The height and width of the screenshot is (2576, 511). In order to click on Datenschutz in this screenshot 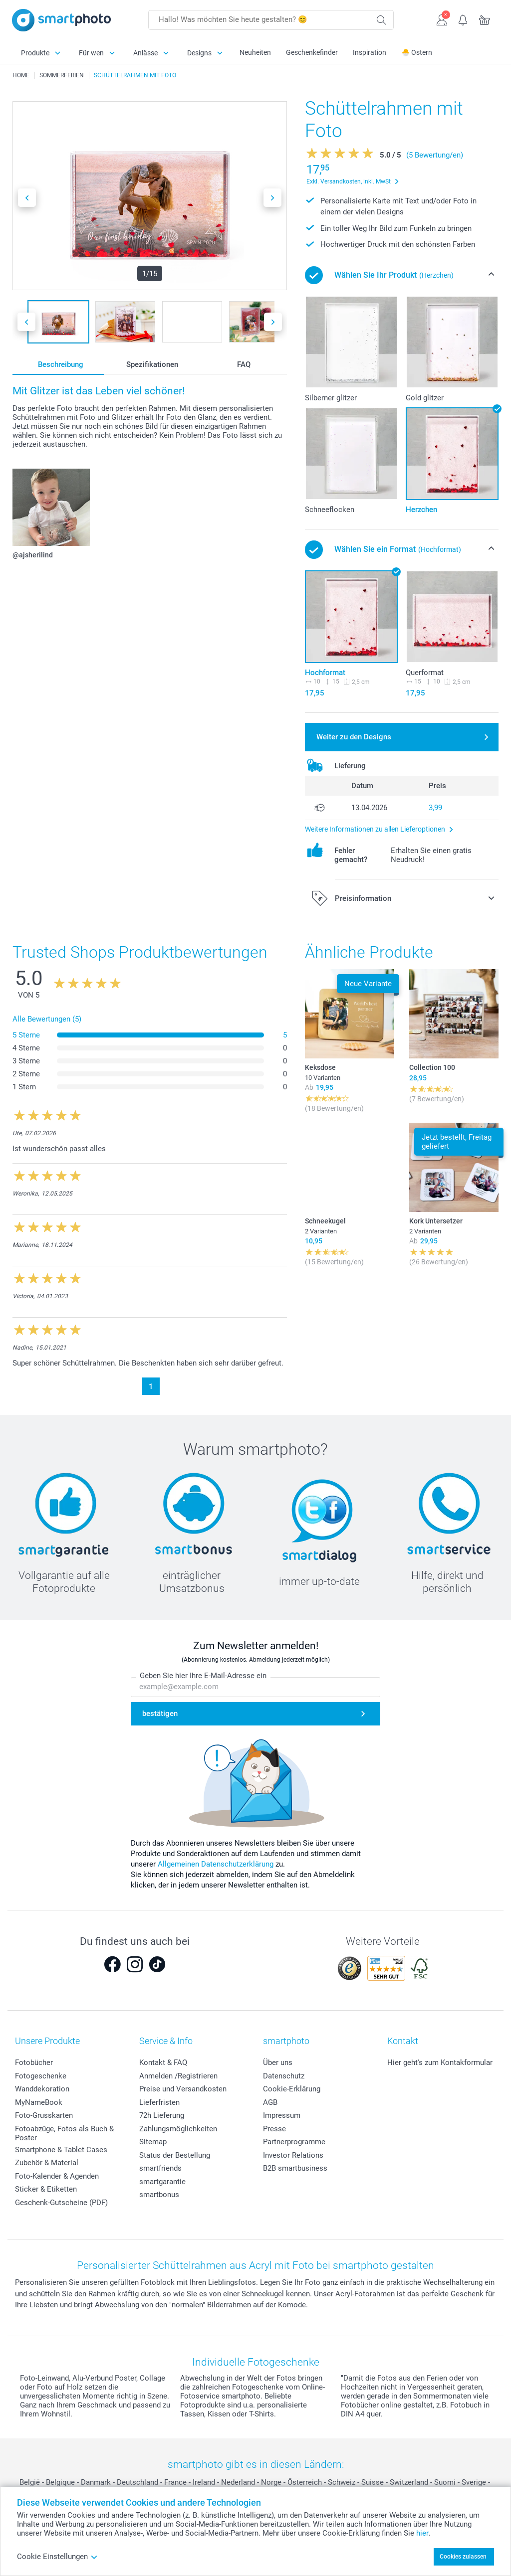, I will do `click(283, 2075)`.